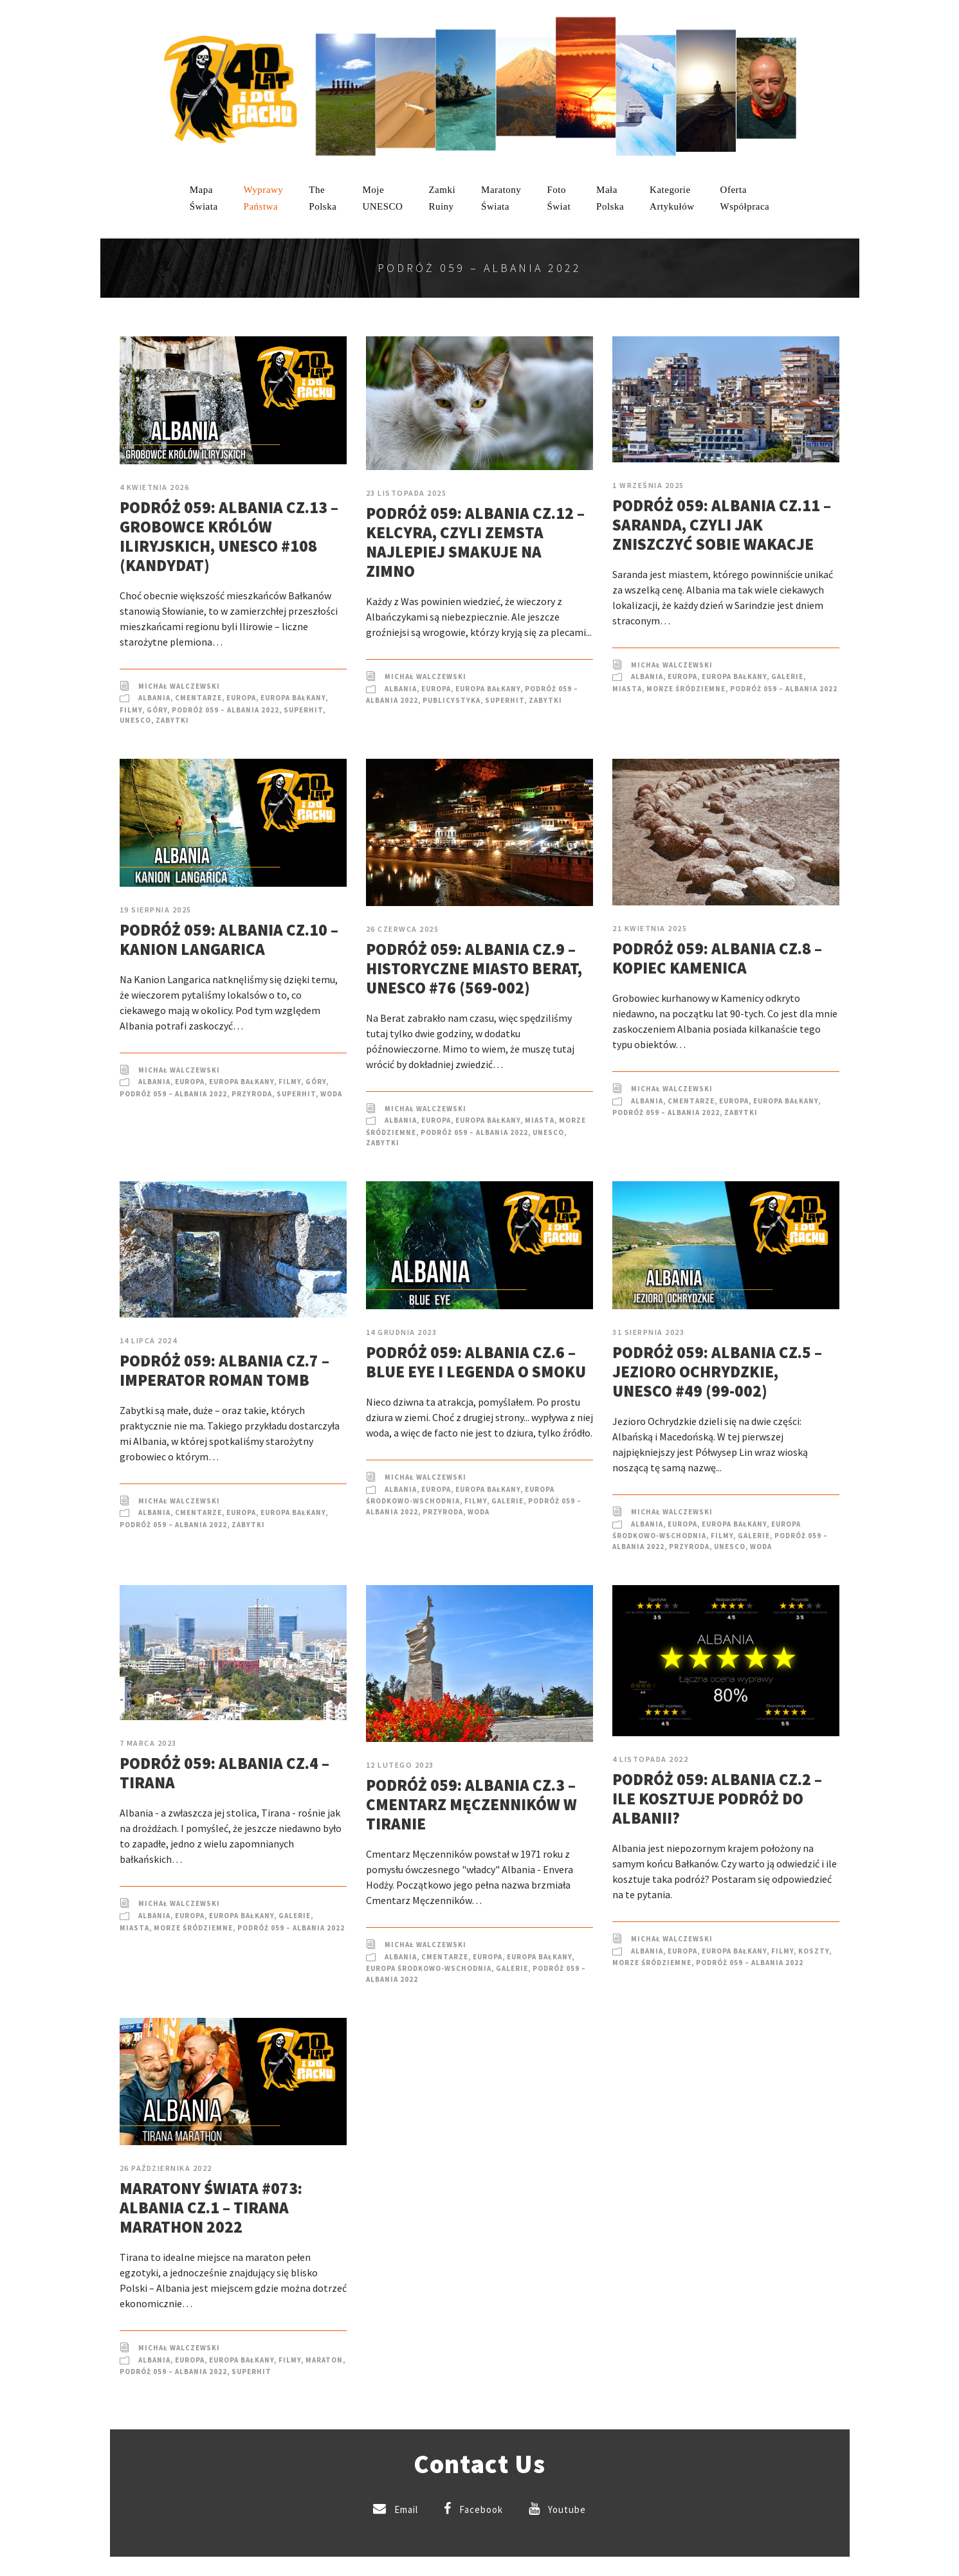 This screenshot has height=2576, width=959. Describe the element at coordinates (229, 536) in the screenshot. I see `Podróż 059: Albania cz.13 – Grobowce Królów Iliryjskich, UNESCO #108 (kandydat)` at that location.